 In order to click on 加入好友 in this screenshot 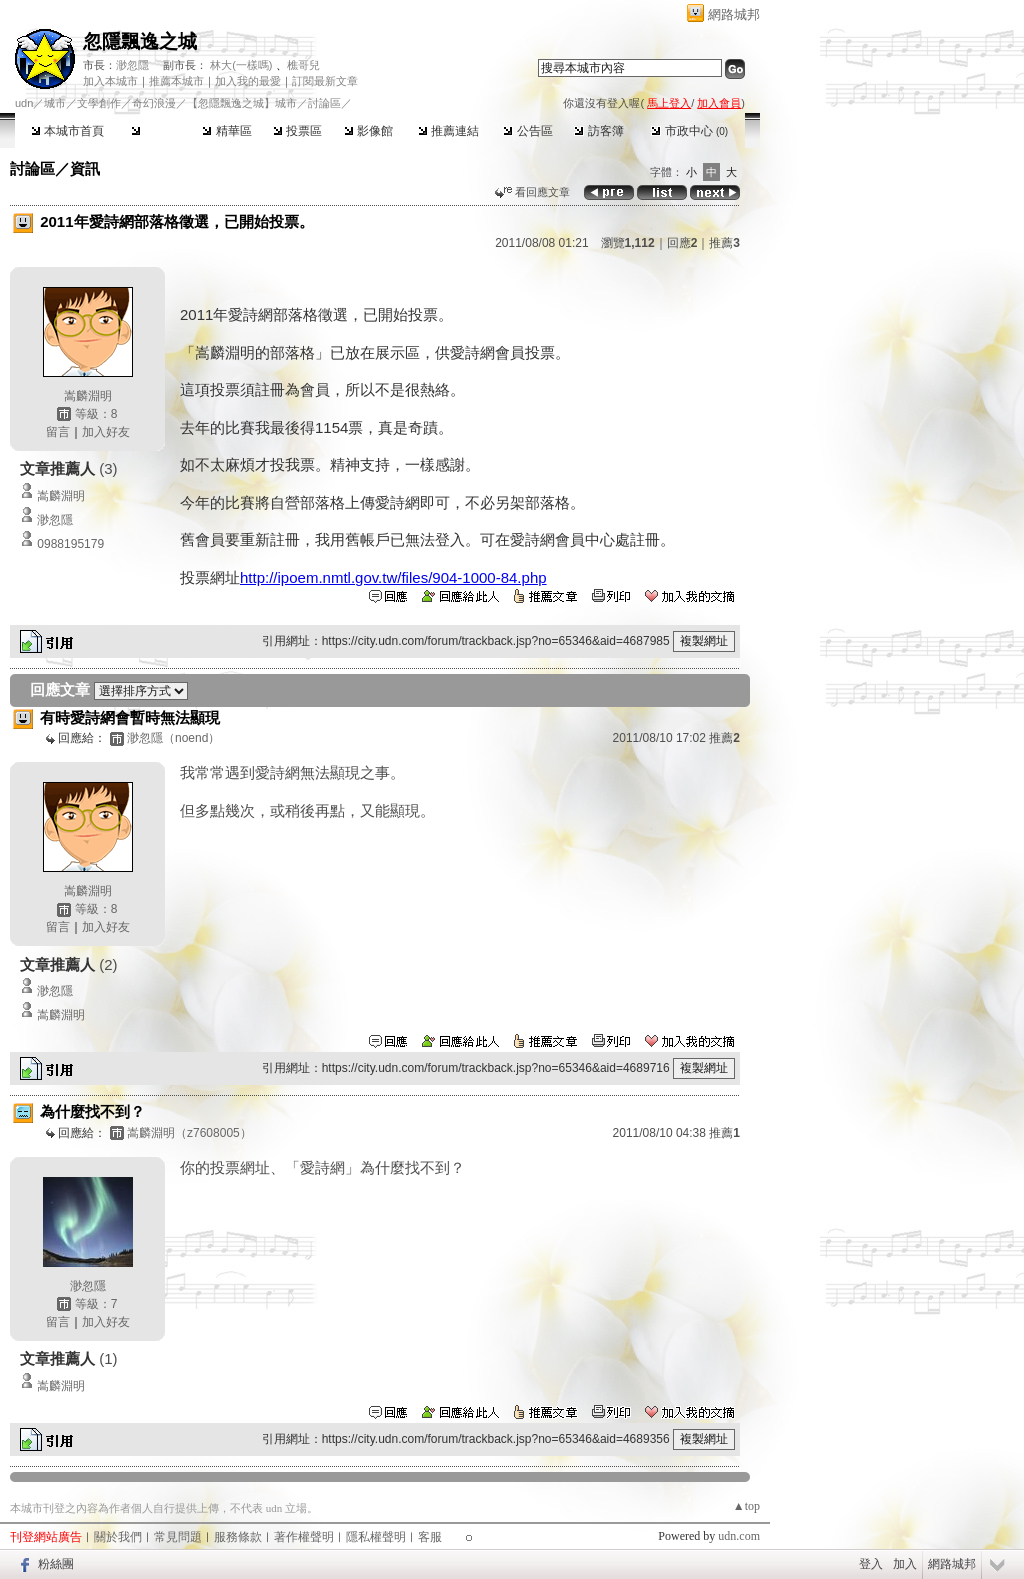, I will do `click(106, 432)`.